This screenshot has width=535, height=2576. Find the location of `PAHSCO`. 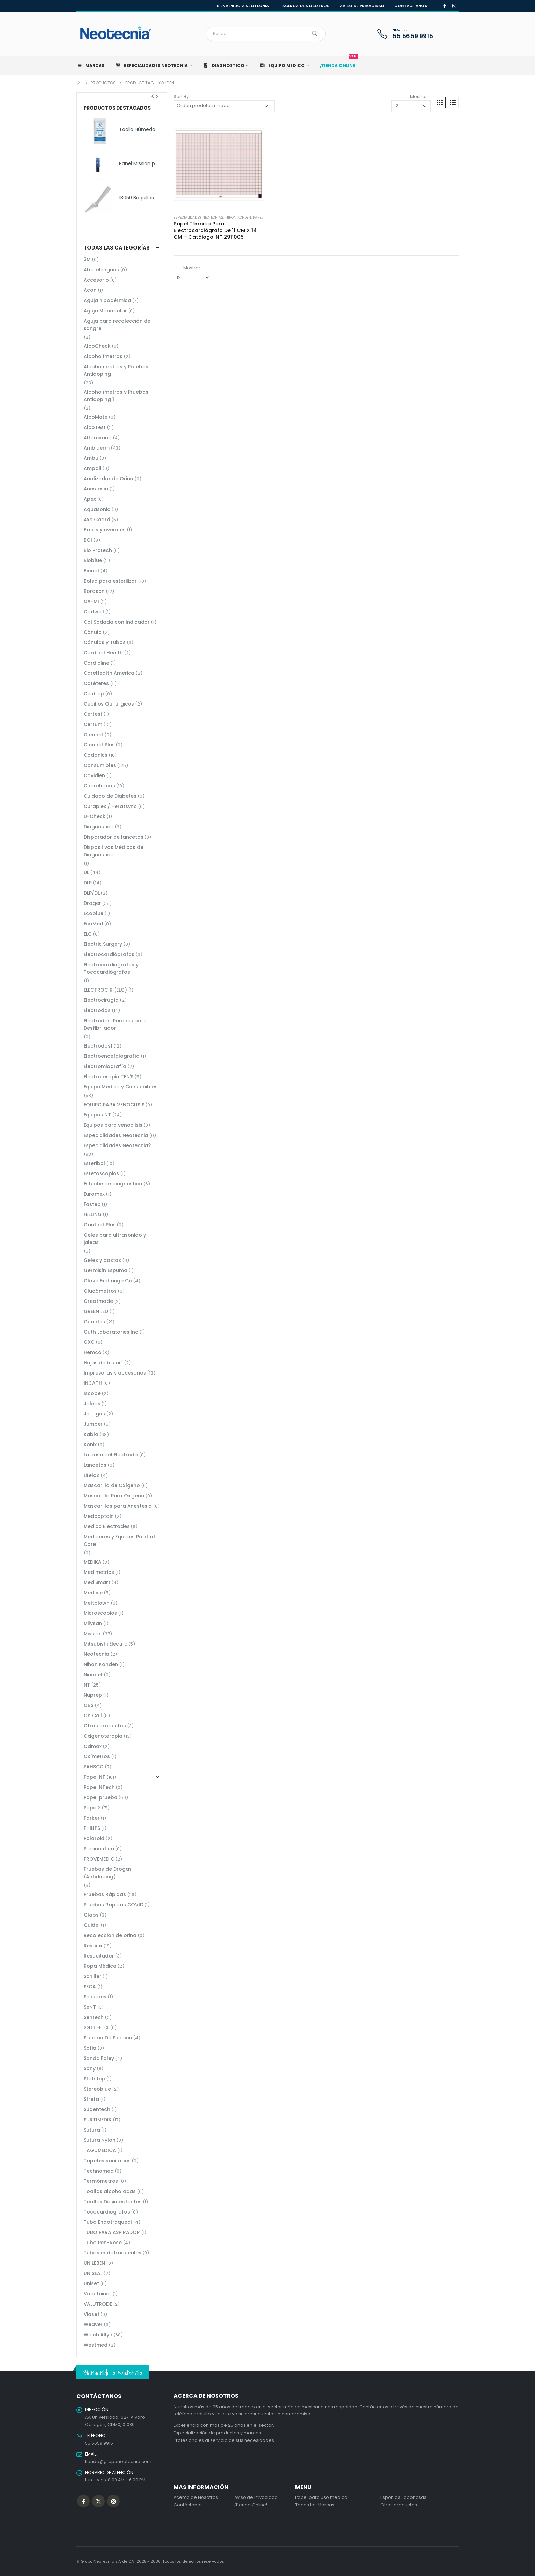

PAHSCO is located at coordinates (94, 1766).